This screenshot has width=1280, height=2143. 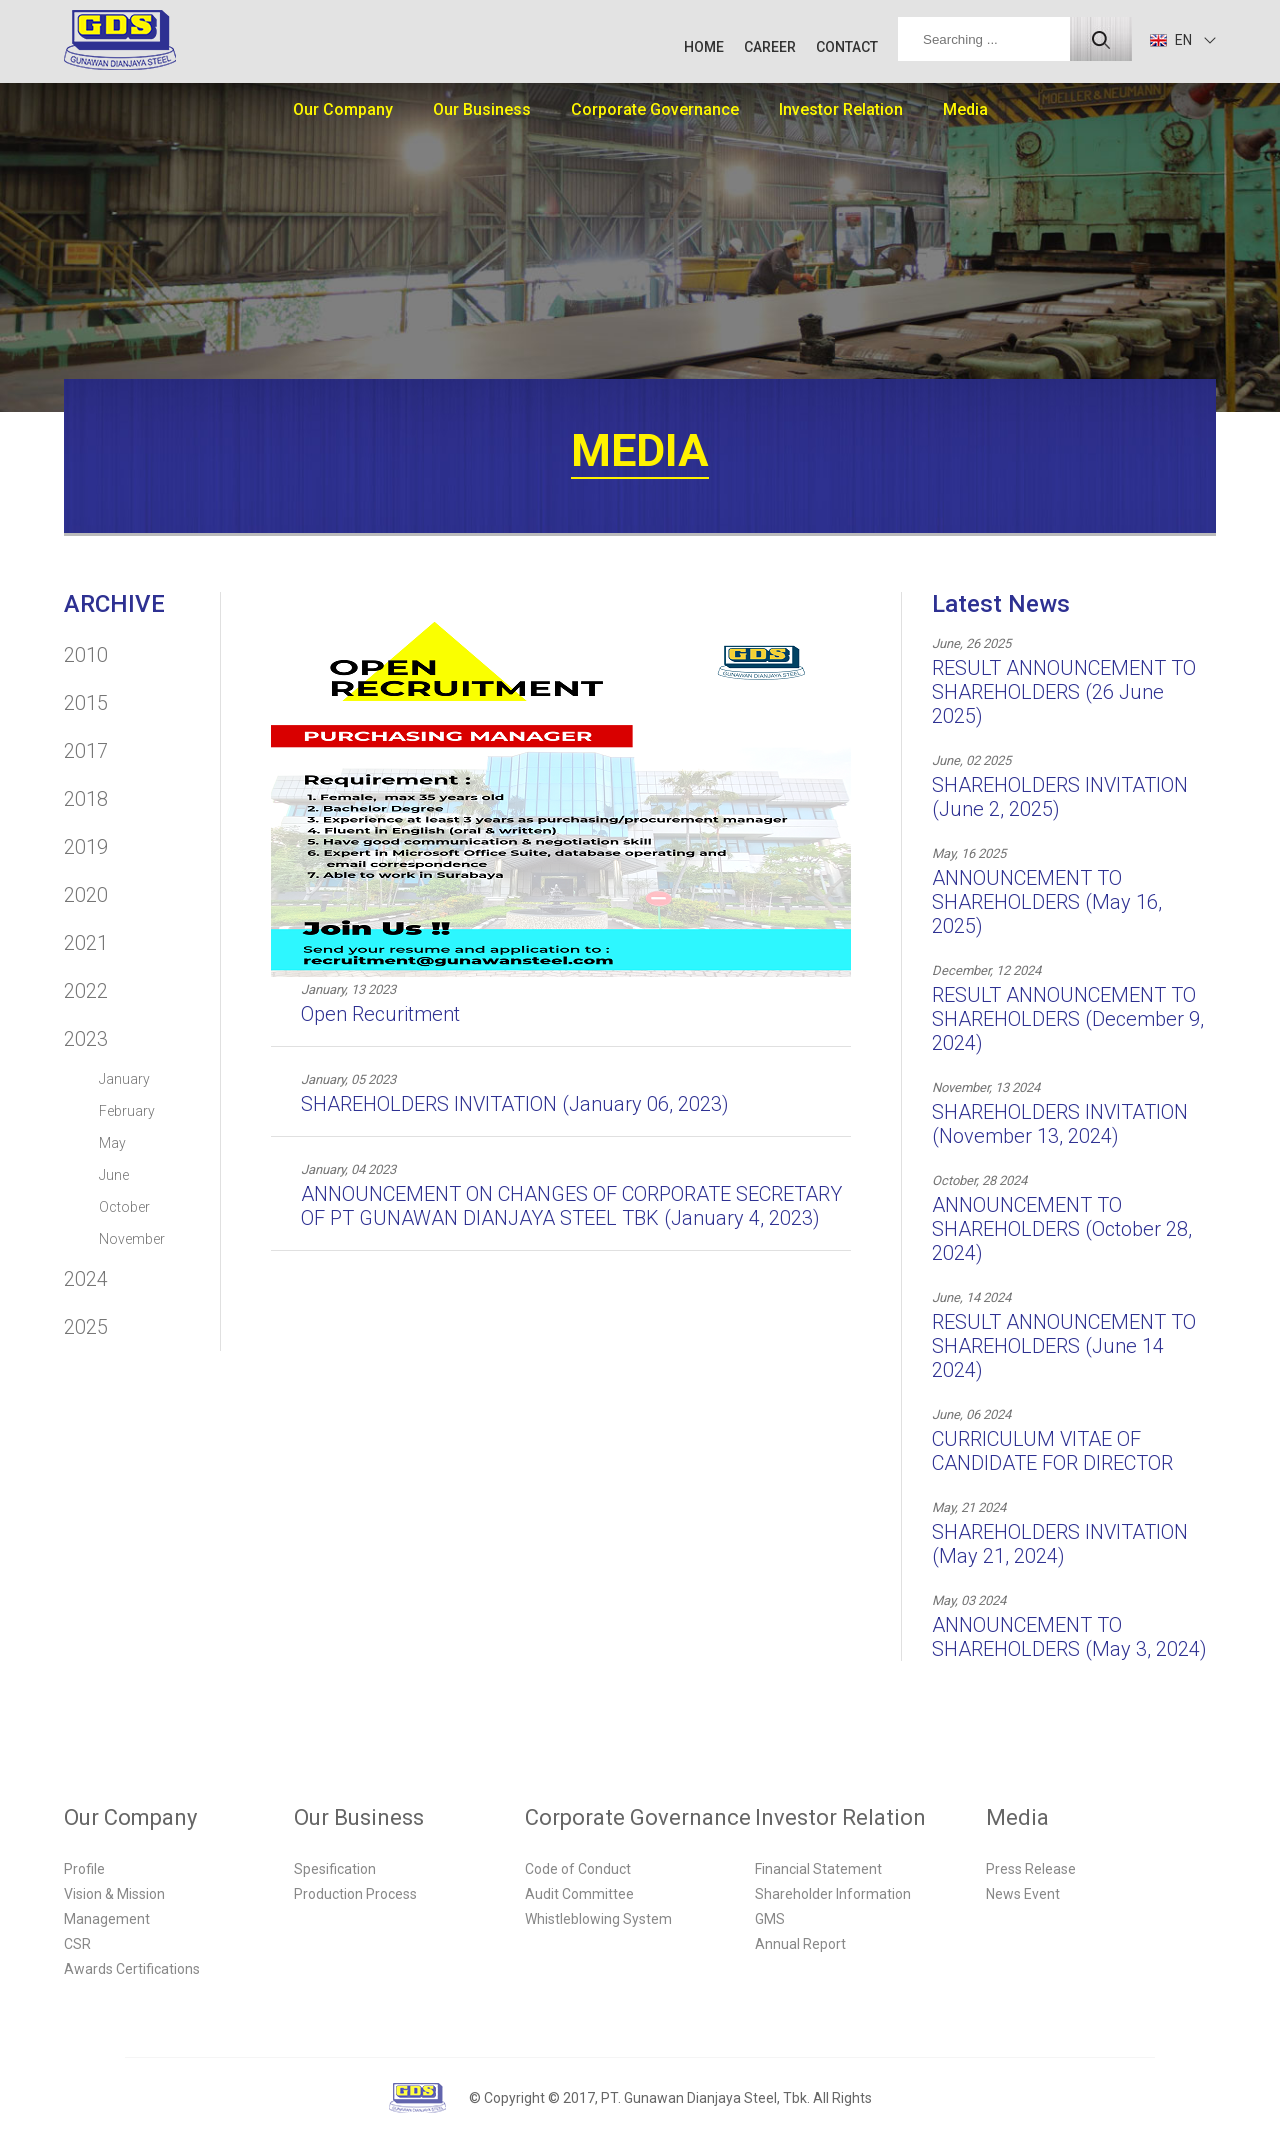 What do you see at coordinates (86, 751) in the screenshot?
I see `2017` at bounding box center [86, 751].